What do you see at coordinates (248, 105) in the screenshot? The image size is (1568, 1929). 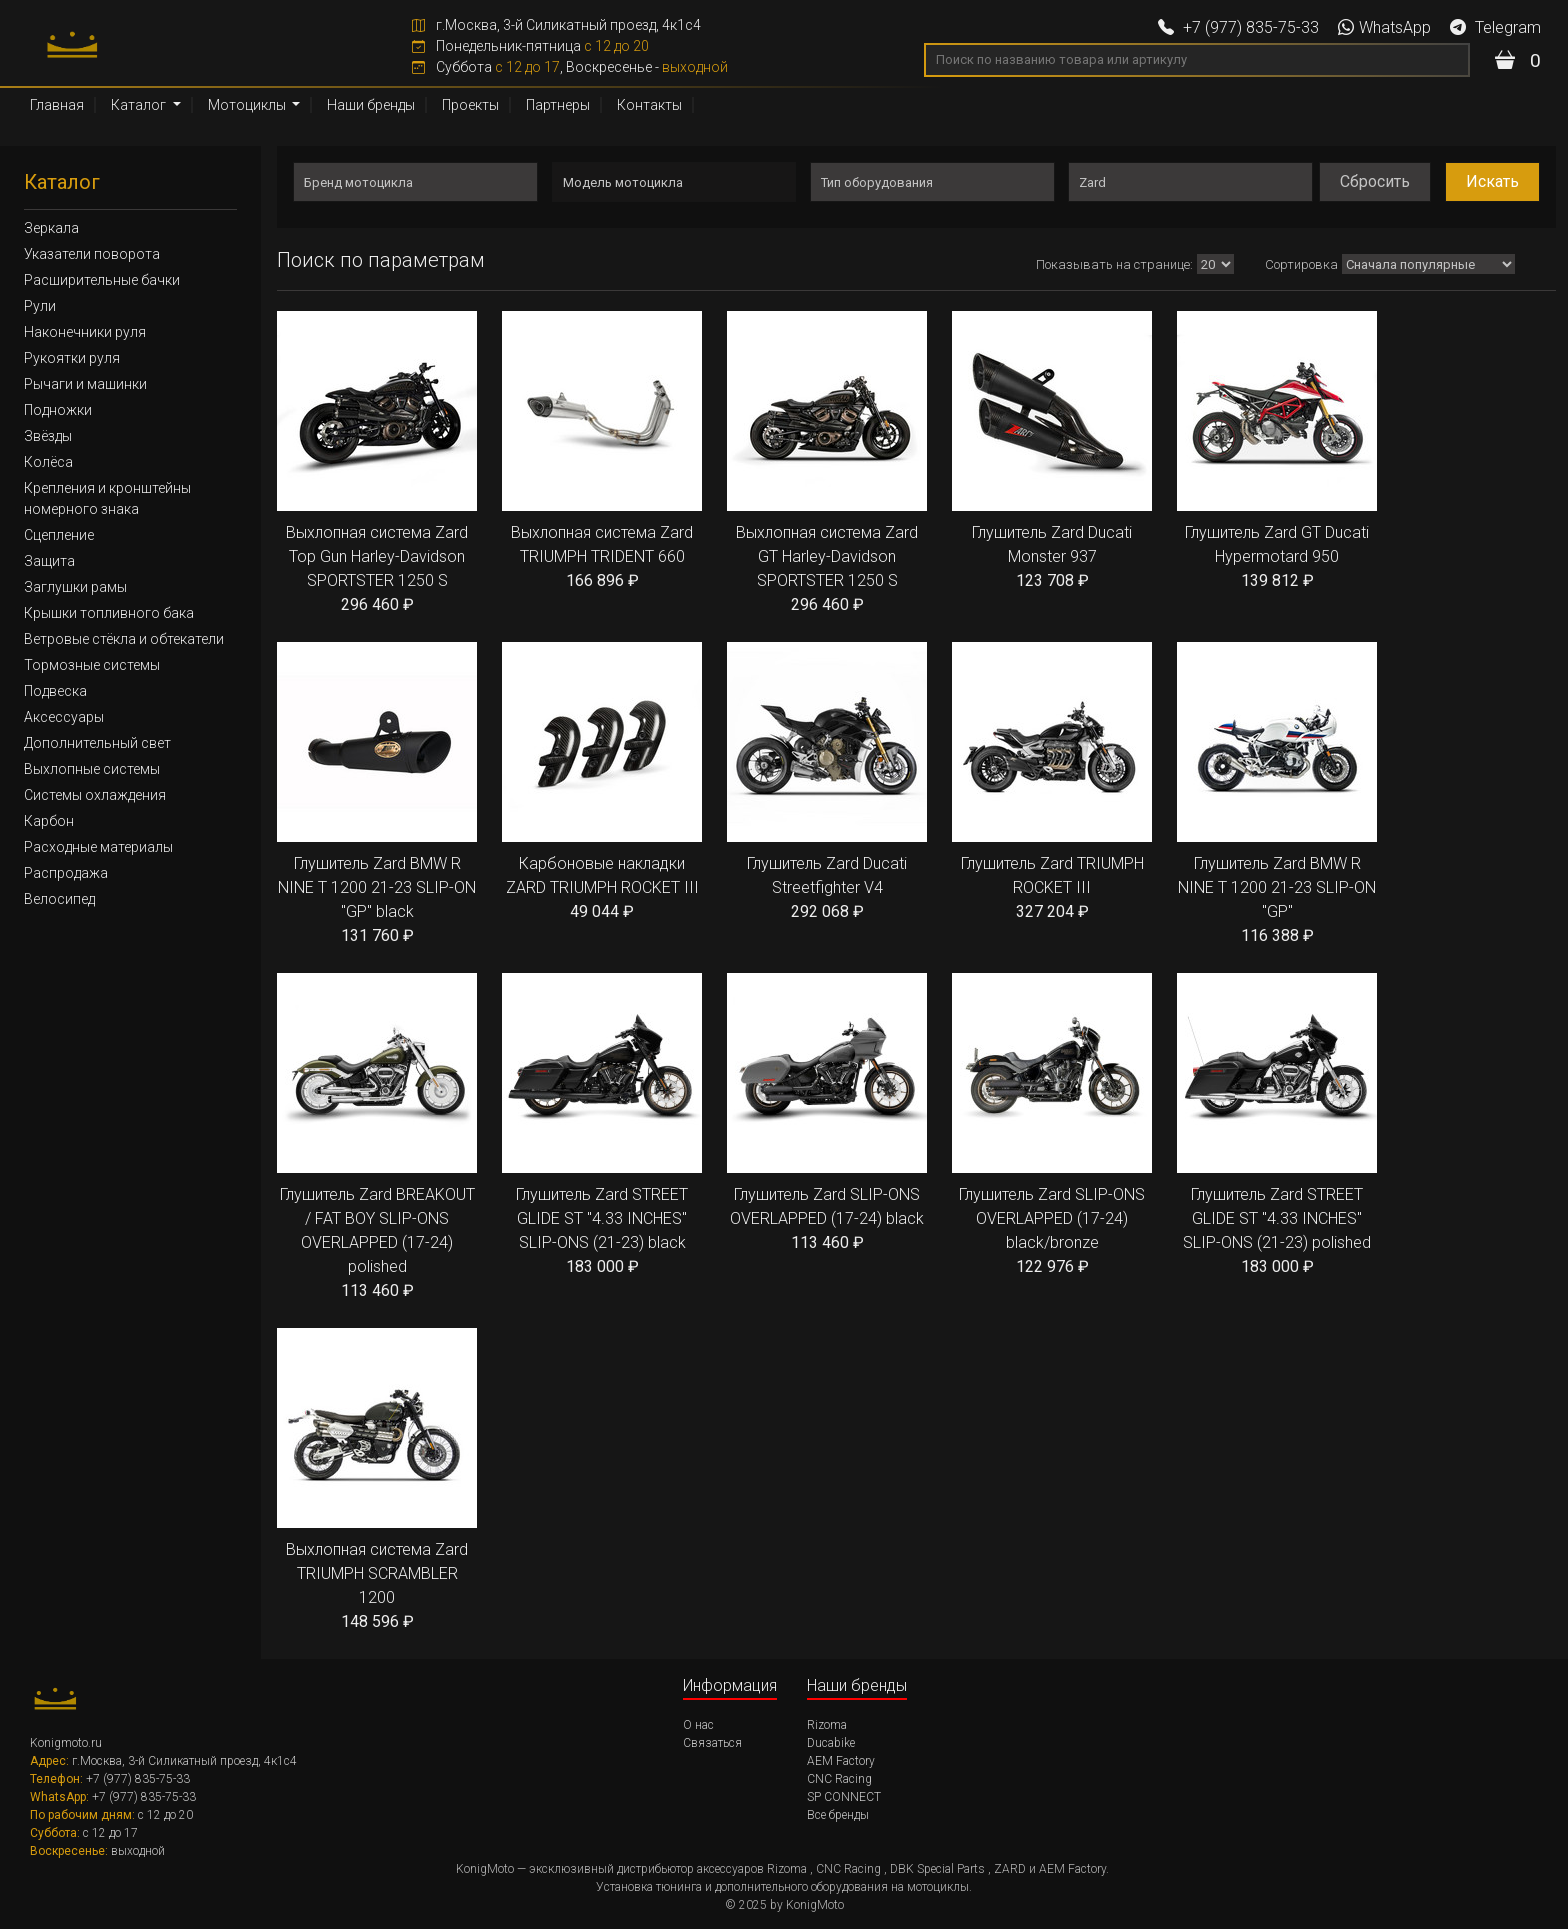 I see `Мотоциклы` at bounding box center [248, 105].